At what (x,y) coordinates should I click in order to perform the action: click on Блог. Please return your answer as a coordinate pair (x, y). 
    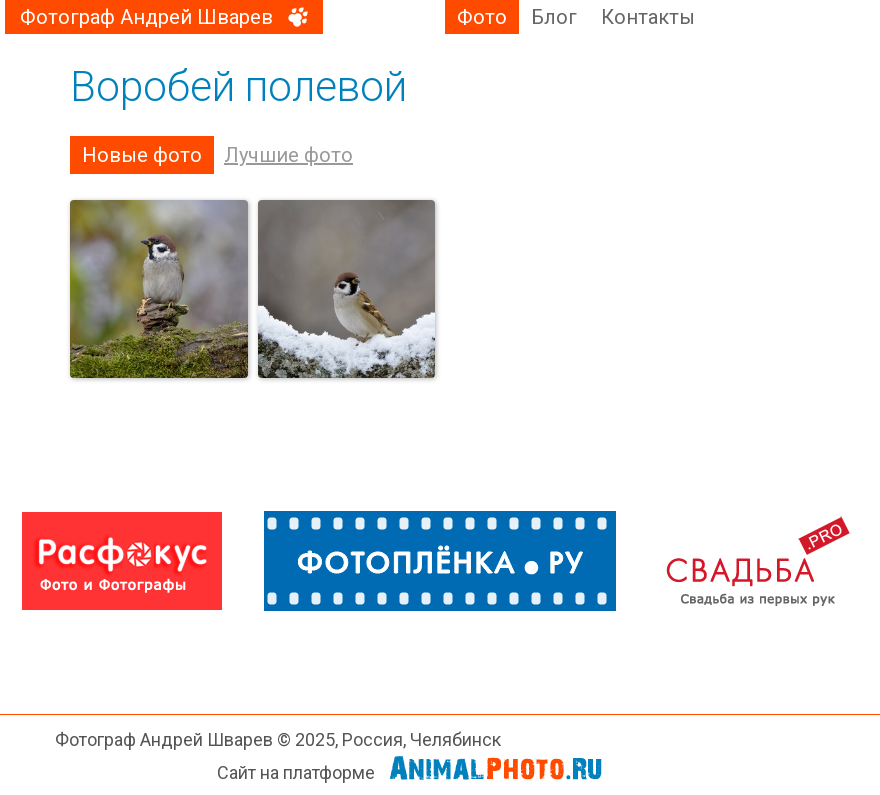
    Looking at the image, I should click on (554, 17).